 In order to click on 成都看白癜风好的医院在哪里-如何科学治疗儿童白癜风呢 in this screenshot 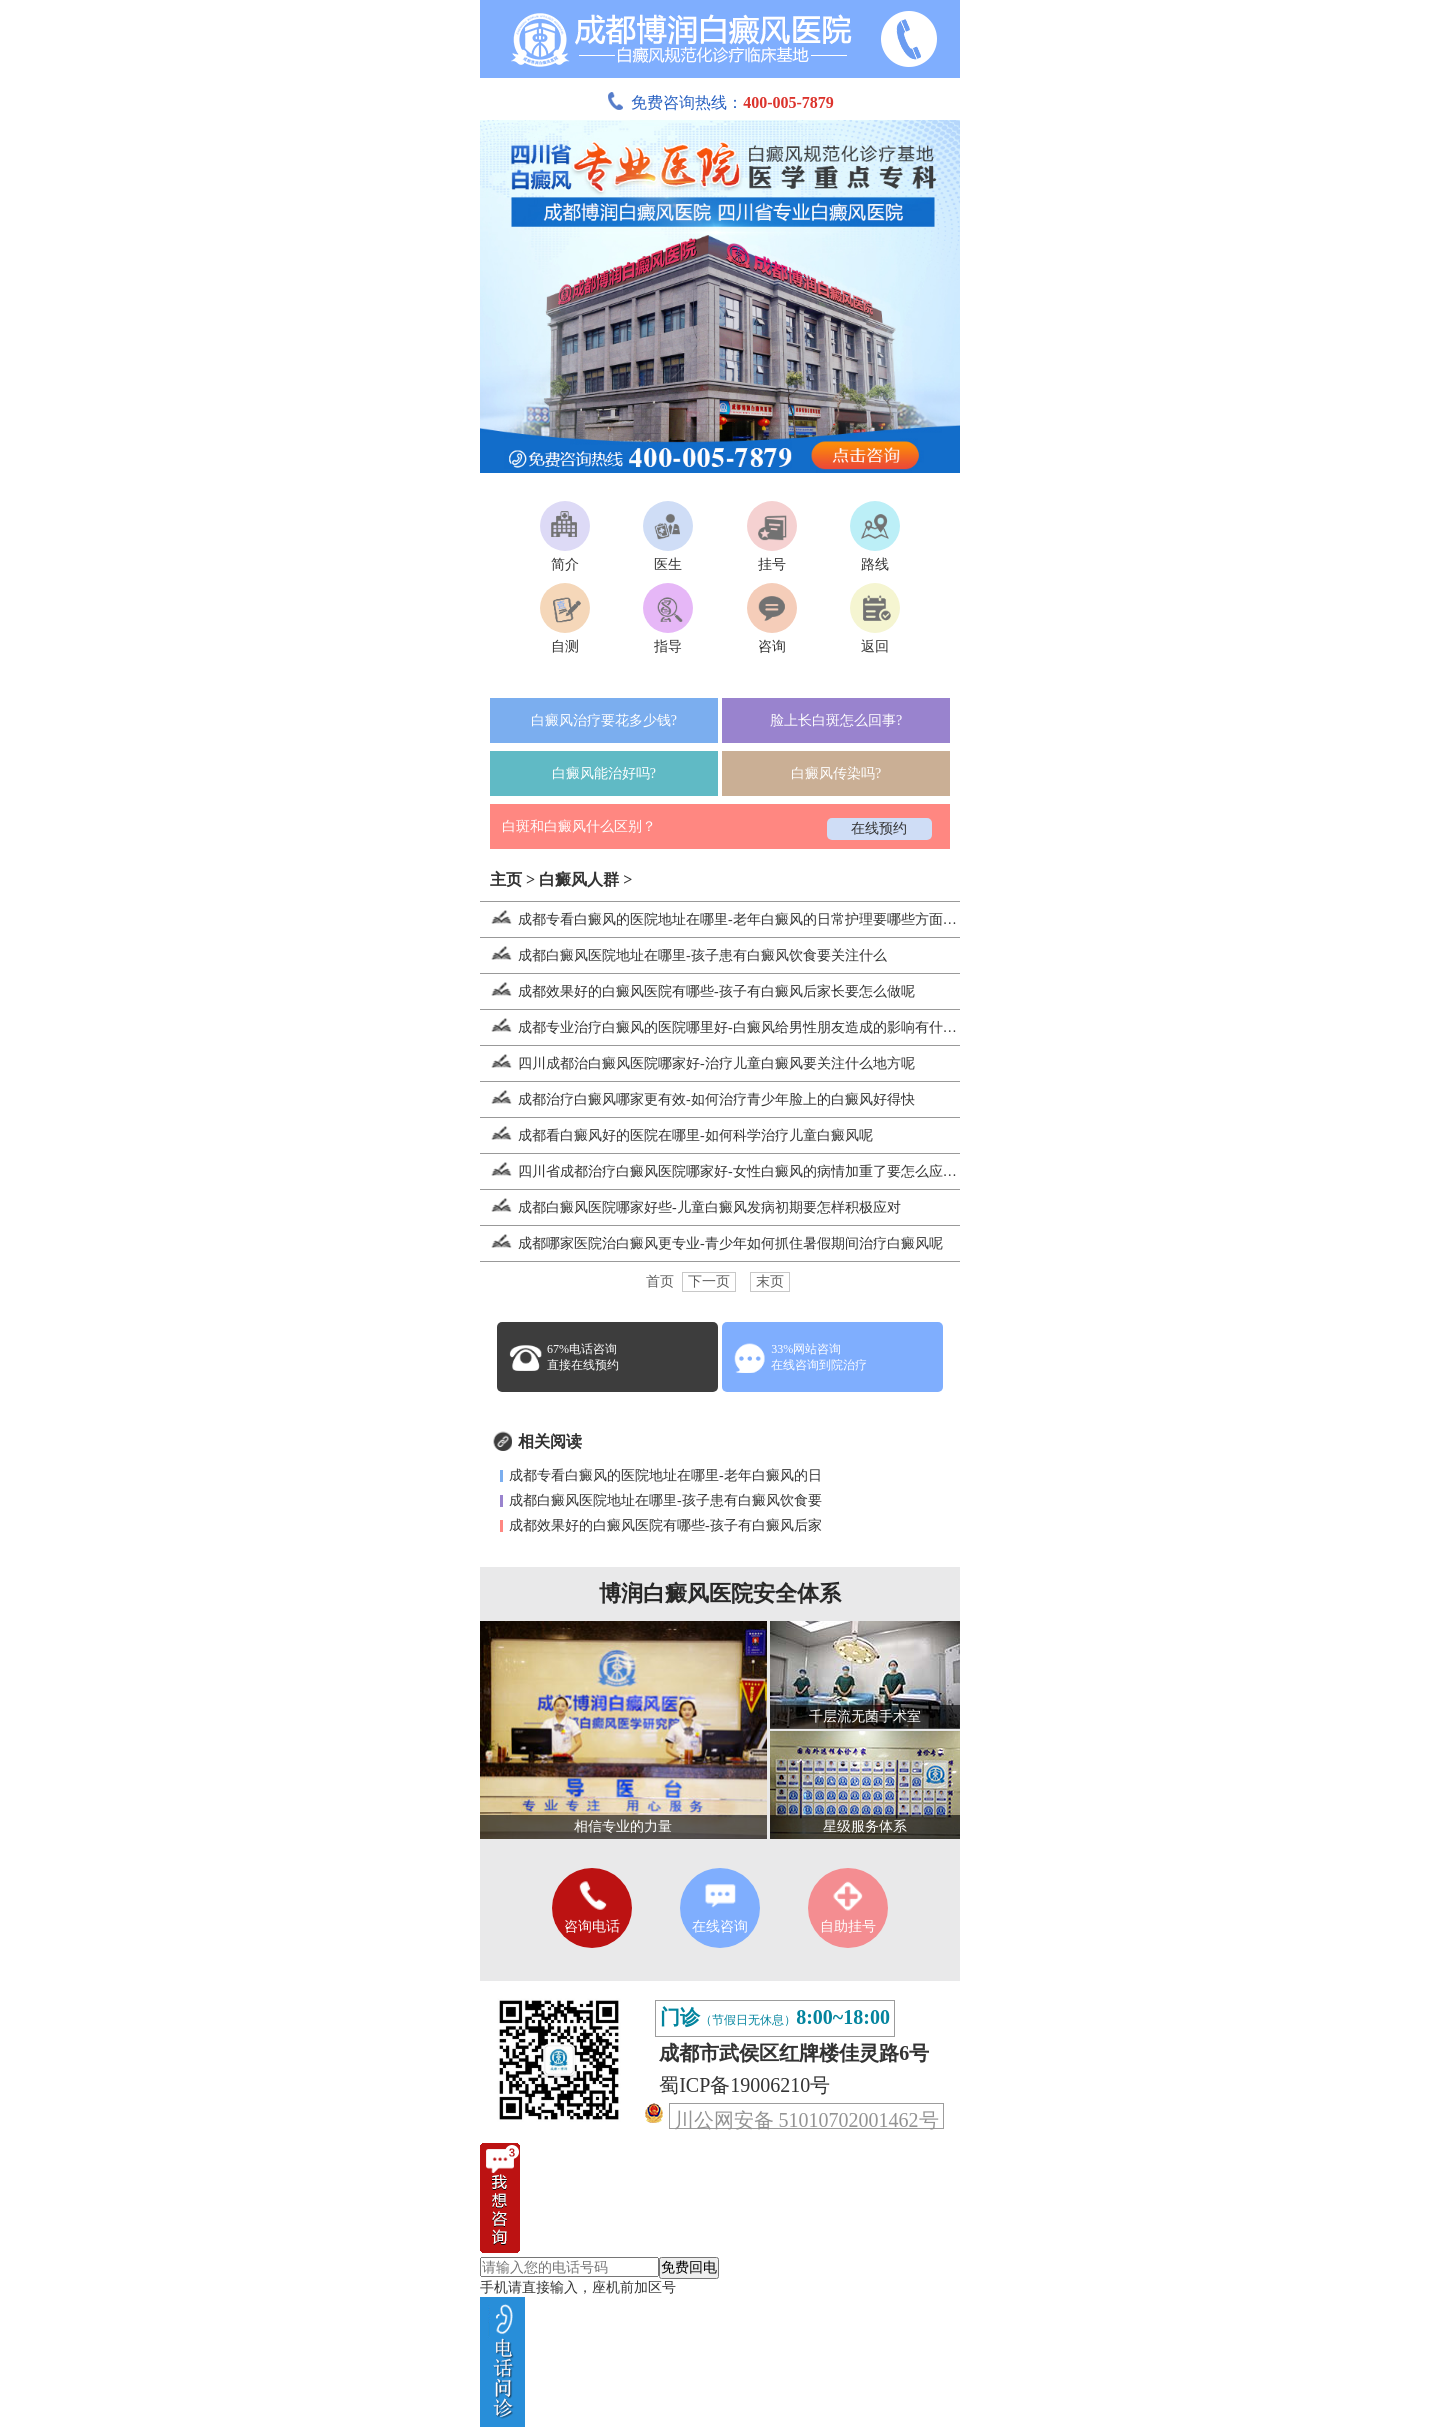, I will do `click(676, 1135)`.